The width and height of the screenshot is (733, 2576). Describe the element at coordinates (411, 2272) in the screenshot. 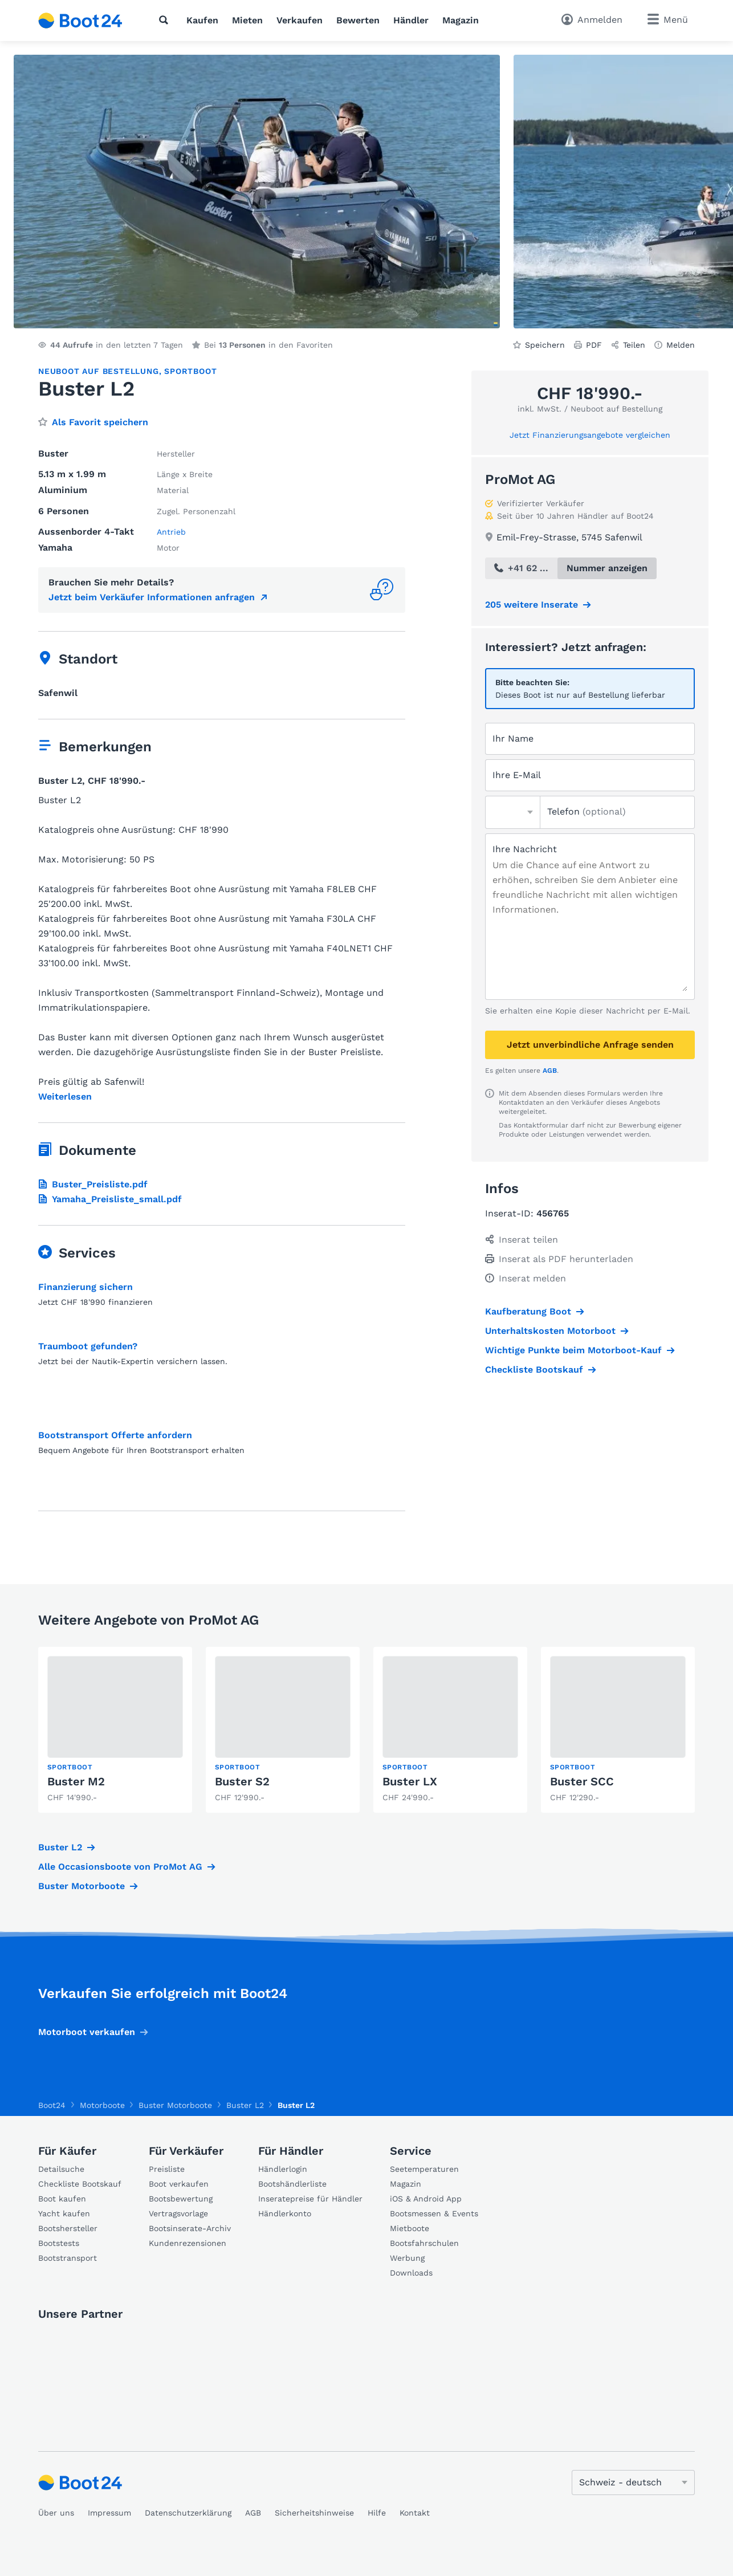

I see `Downloads` at that location.